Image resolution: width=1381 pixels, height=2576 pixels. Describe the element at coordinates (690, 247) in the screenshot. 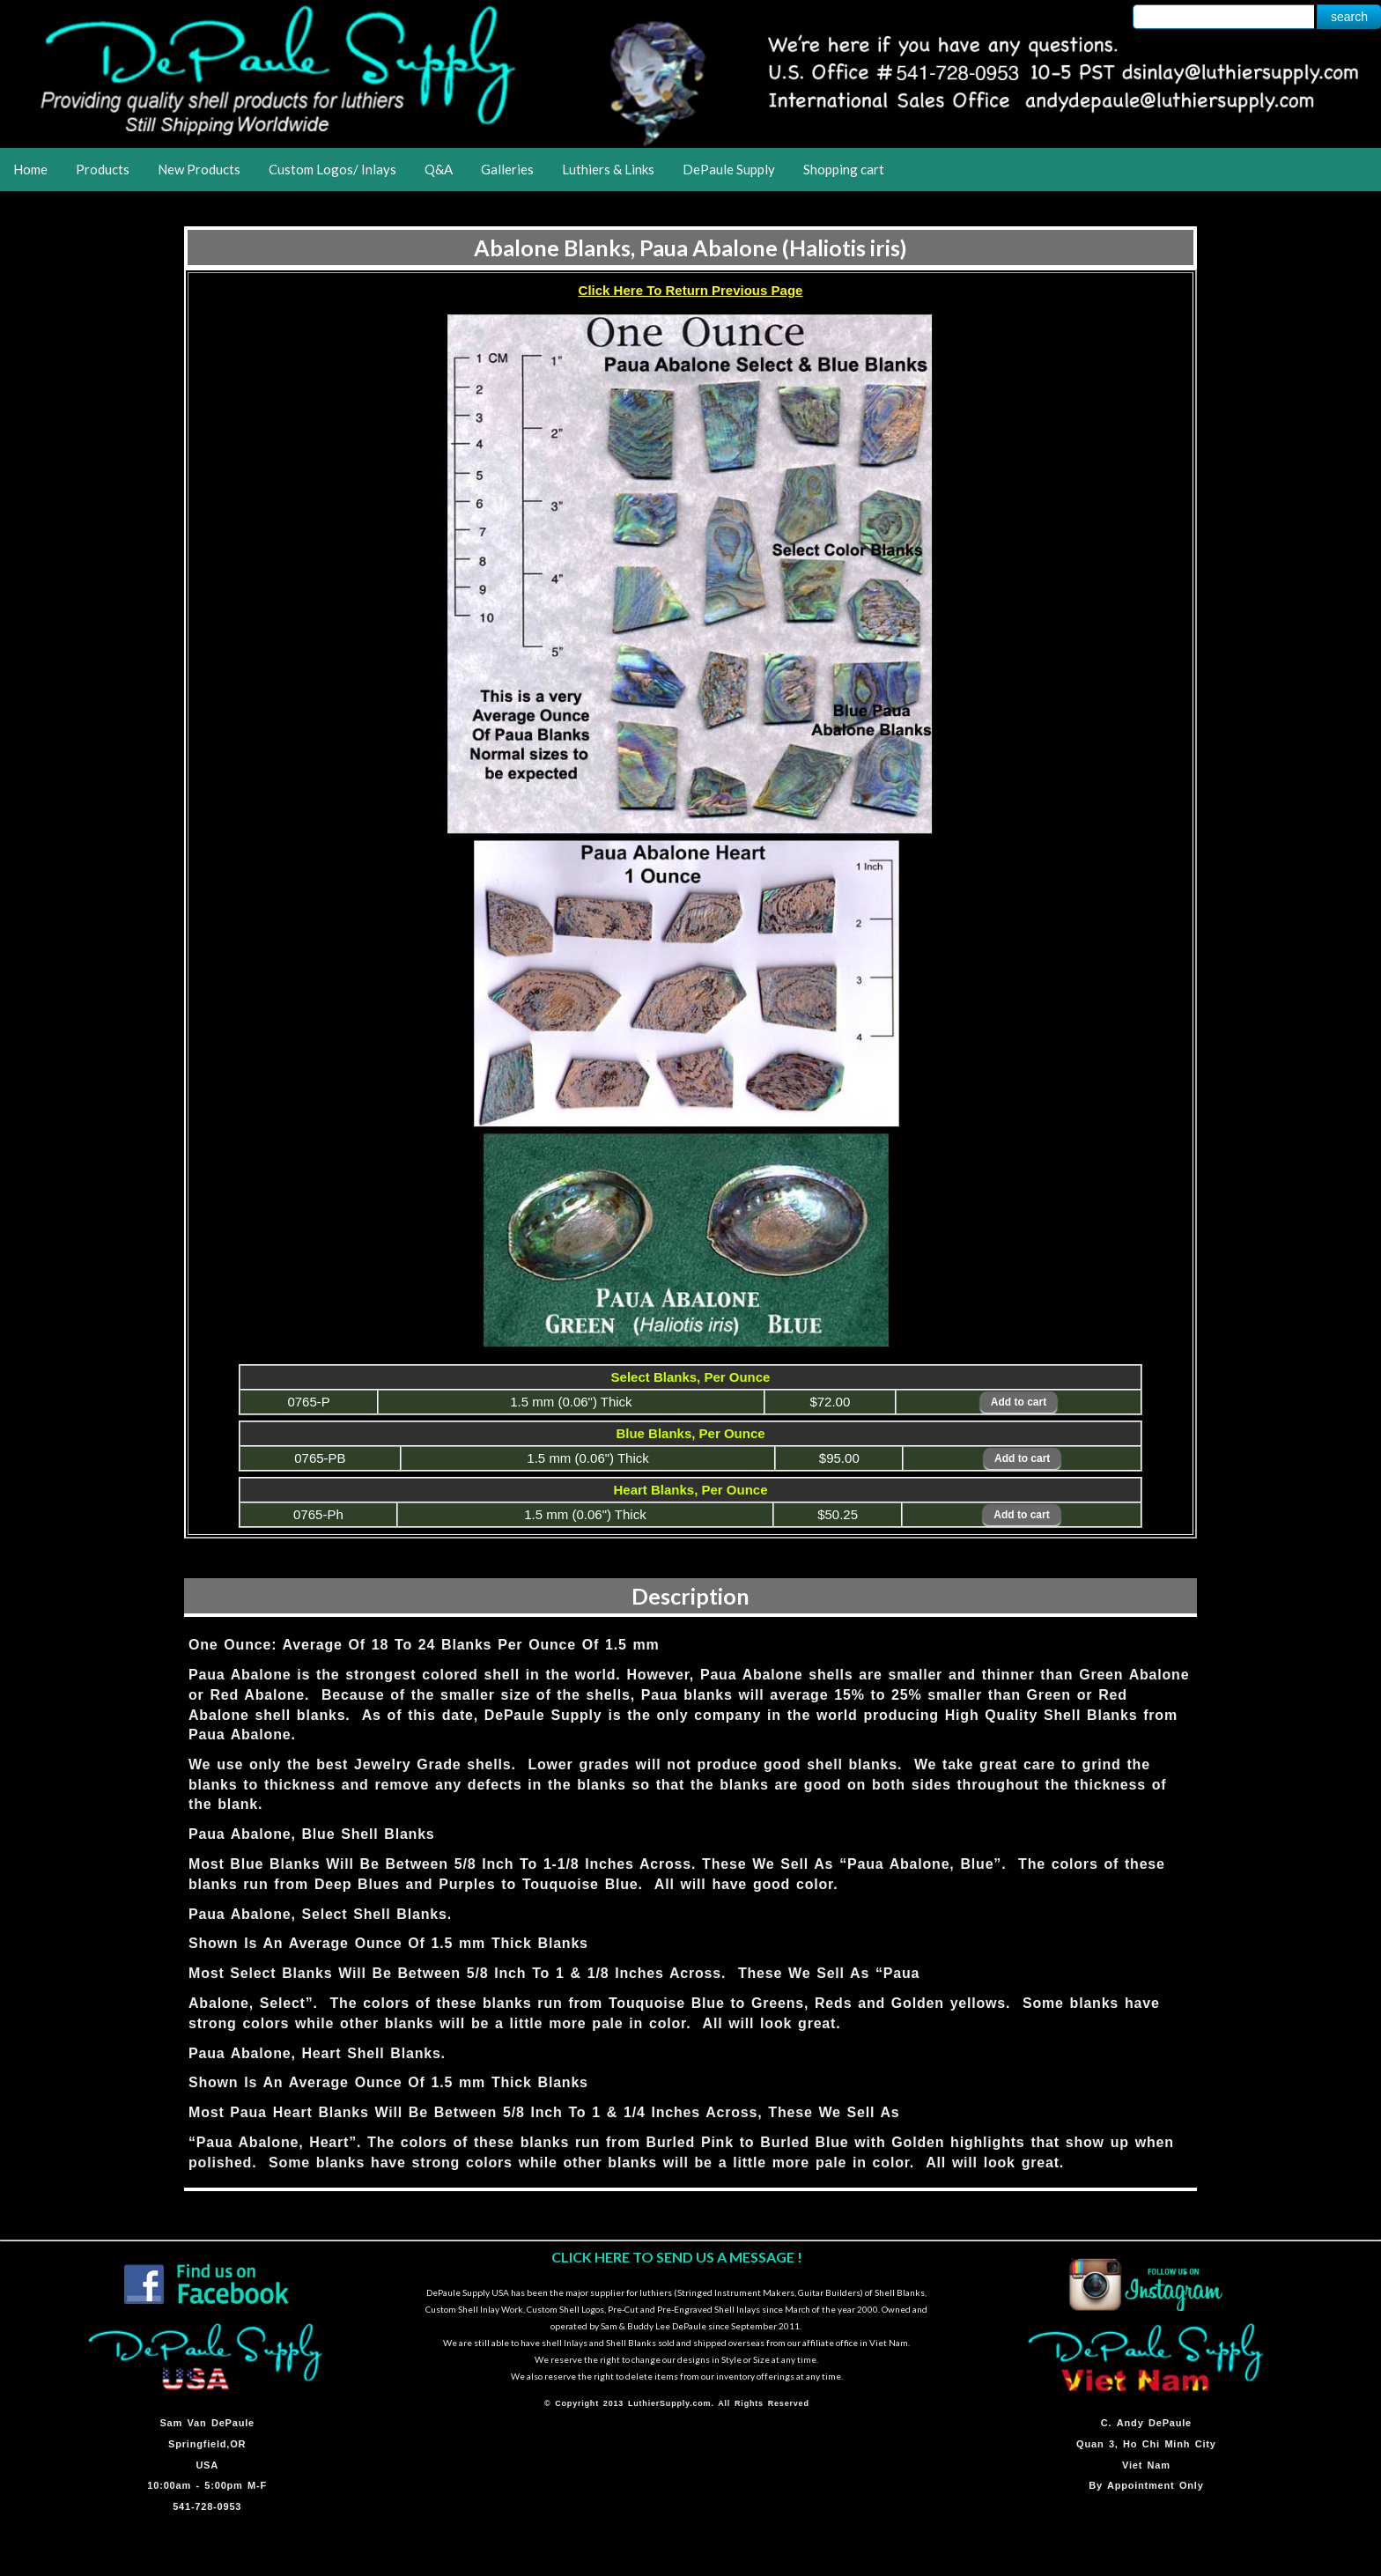

I see `Abalone Blanks, Paua Abalone (Haliotis iris)` at that location.